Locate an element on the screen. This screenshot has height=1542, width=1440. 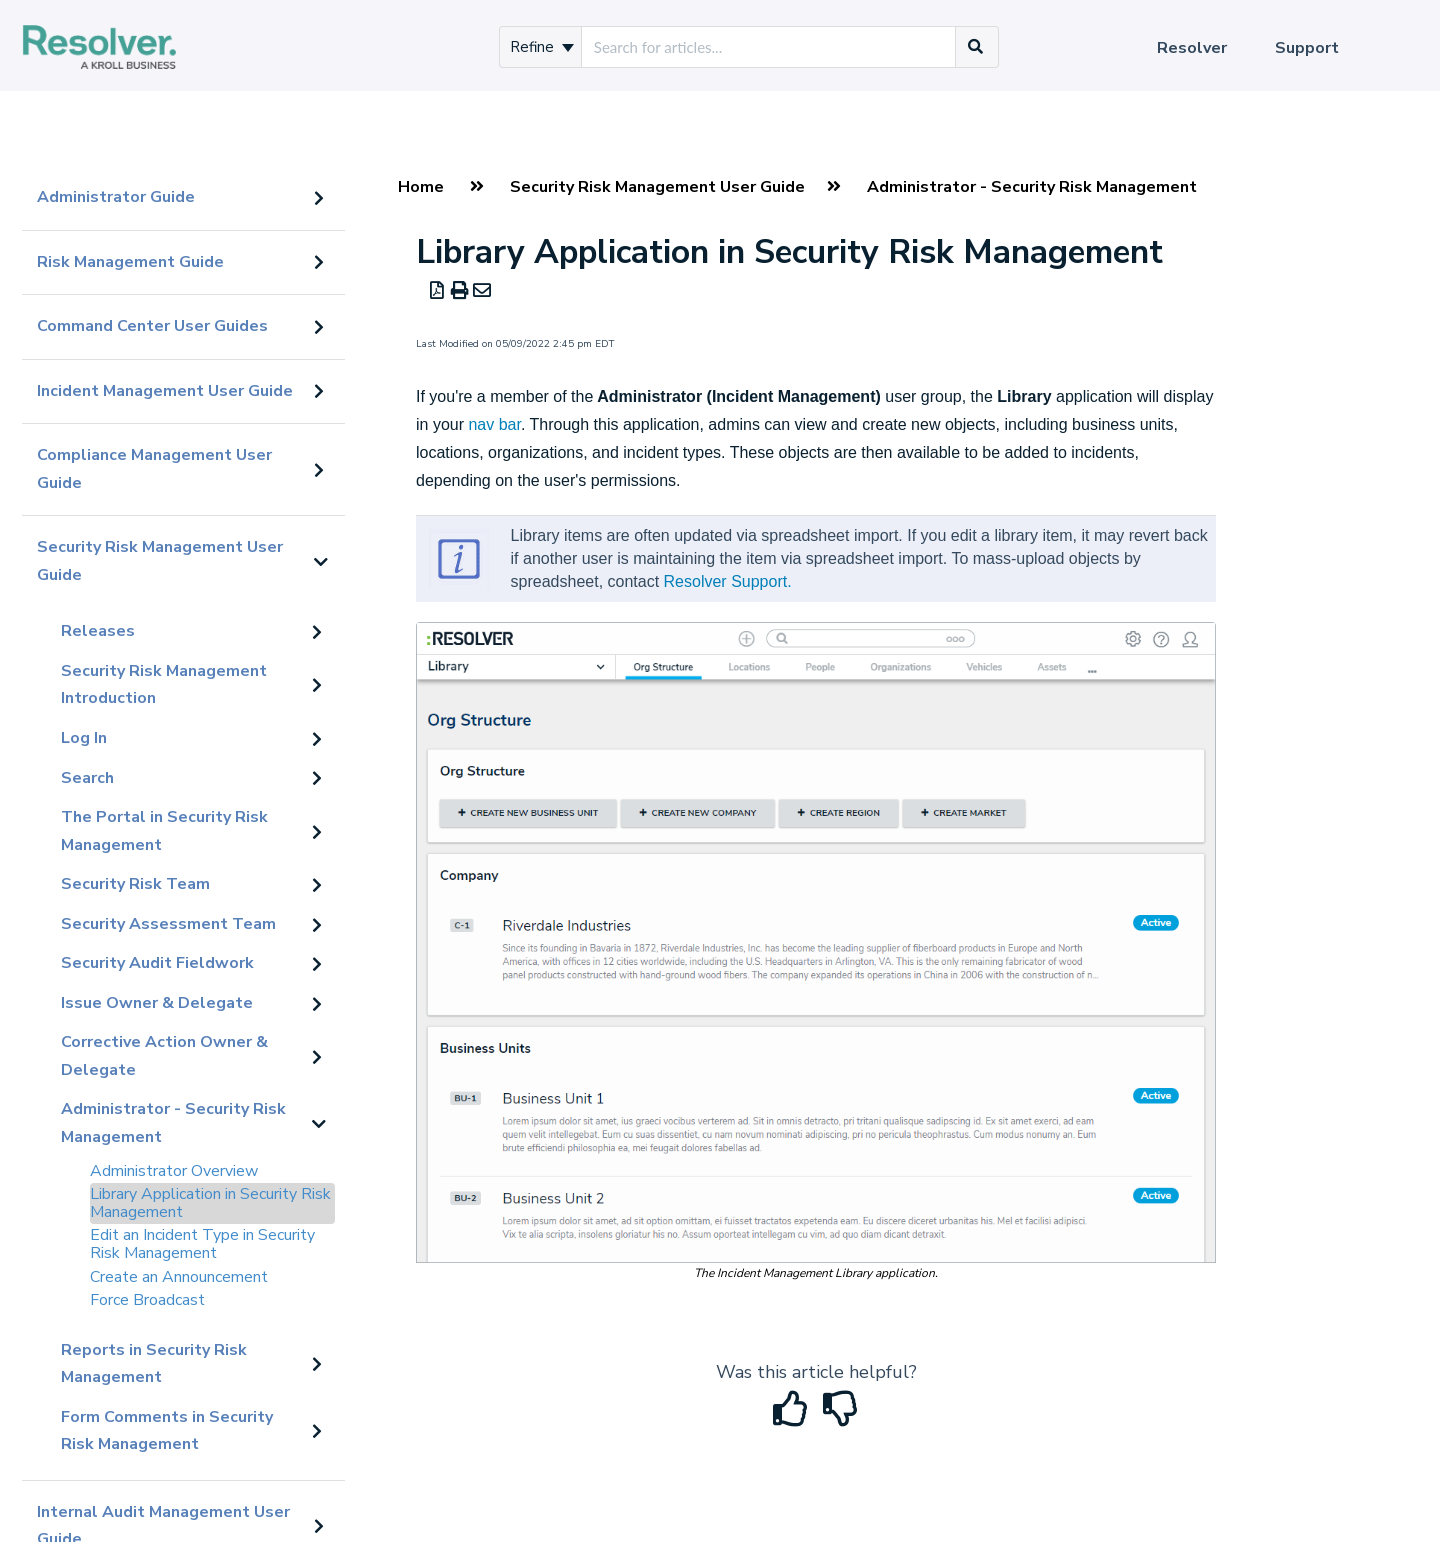
Security Assessment Team is located at coordinates (168, 924).